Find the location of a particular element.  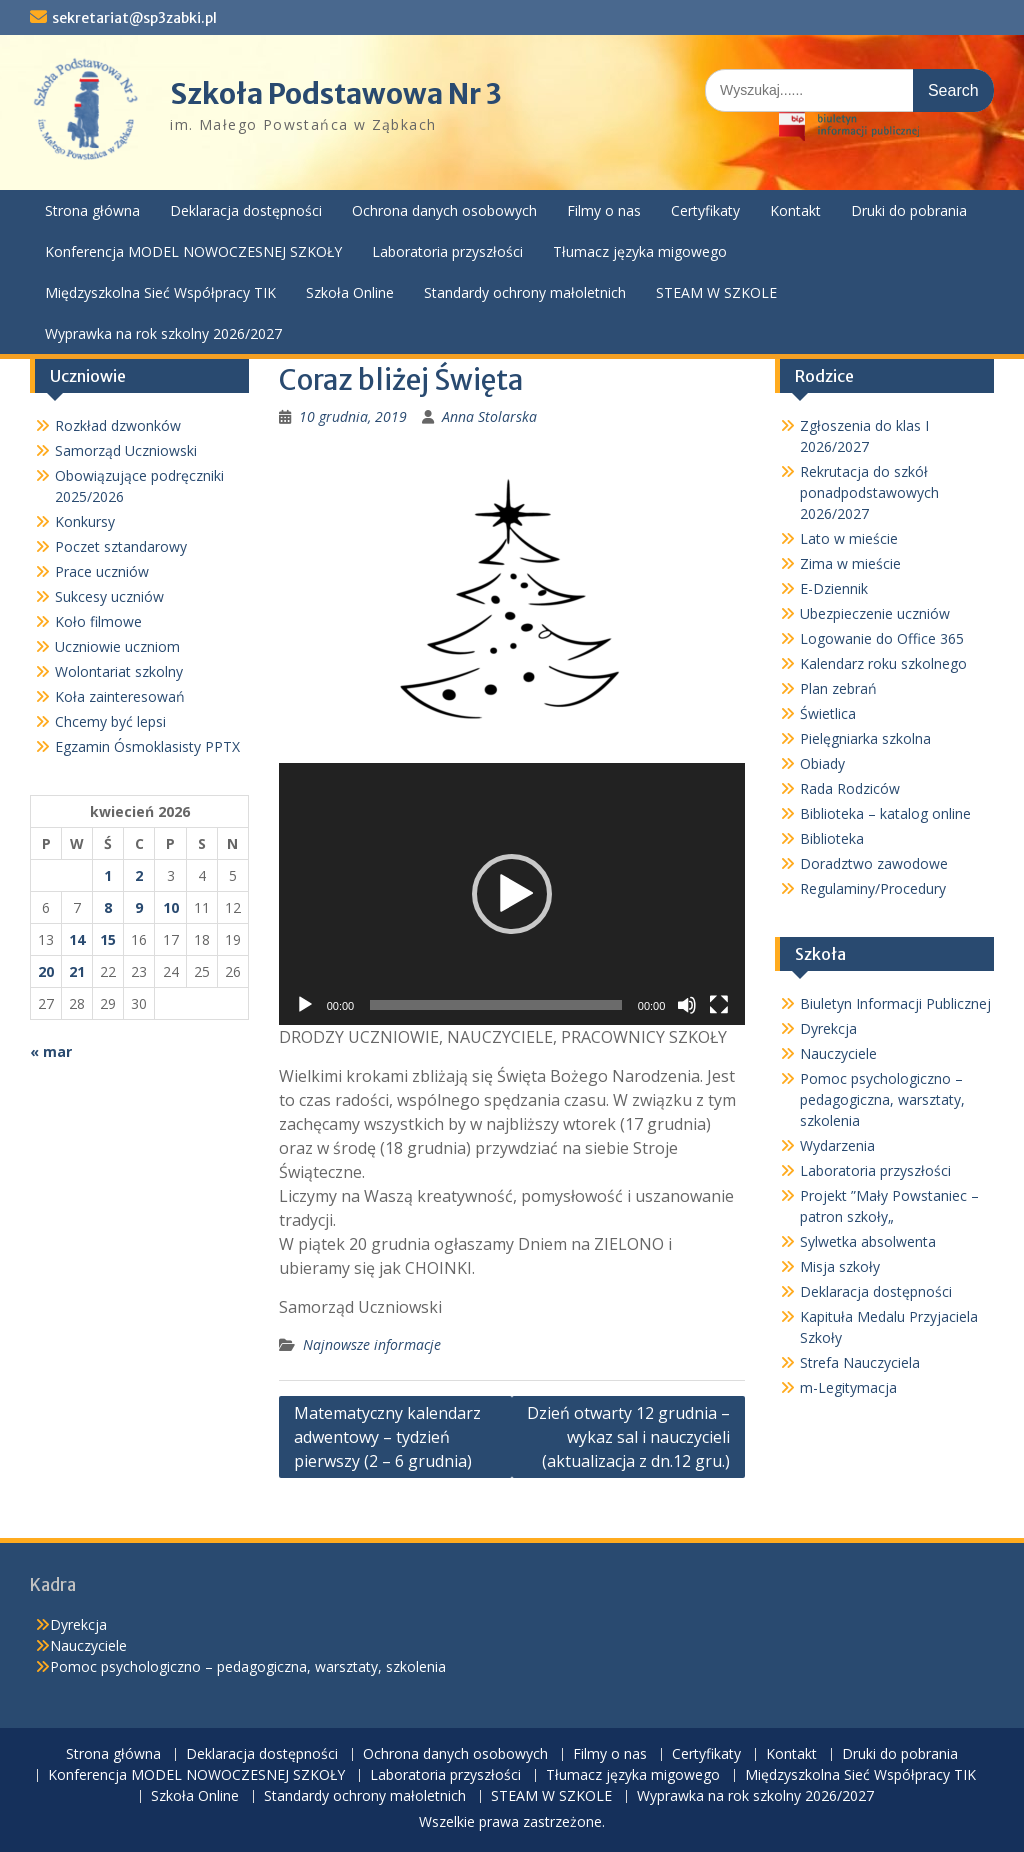

Tłumacz języka migowego is located at coordinates (640, 251).